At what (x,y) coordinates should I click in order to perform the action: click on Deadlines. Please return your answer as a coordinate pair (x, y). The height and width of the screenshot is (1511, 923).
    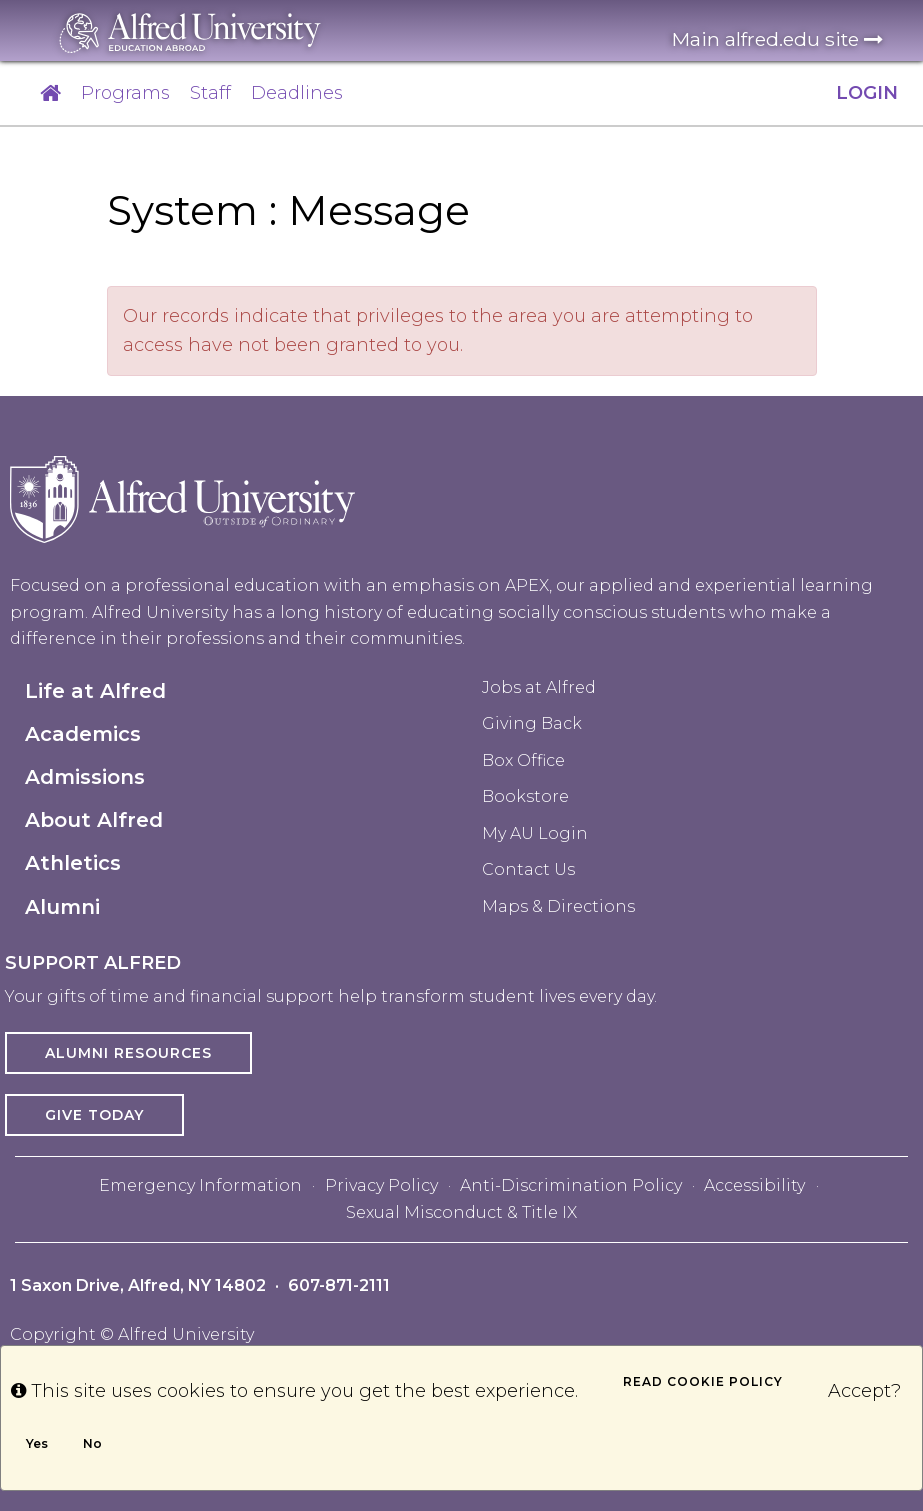
    Looking at the image, I should click on (297, 93).